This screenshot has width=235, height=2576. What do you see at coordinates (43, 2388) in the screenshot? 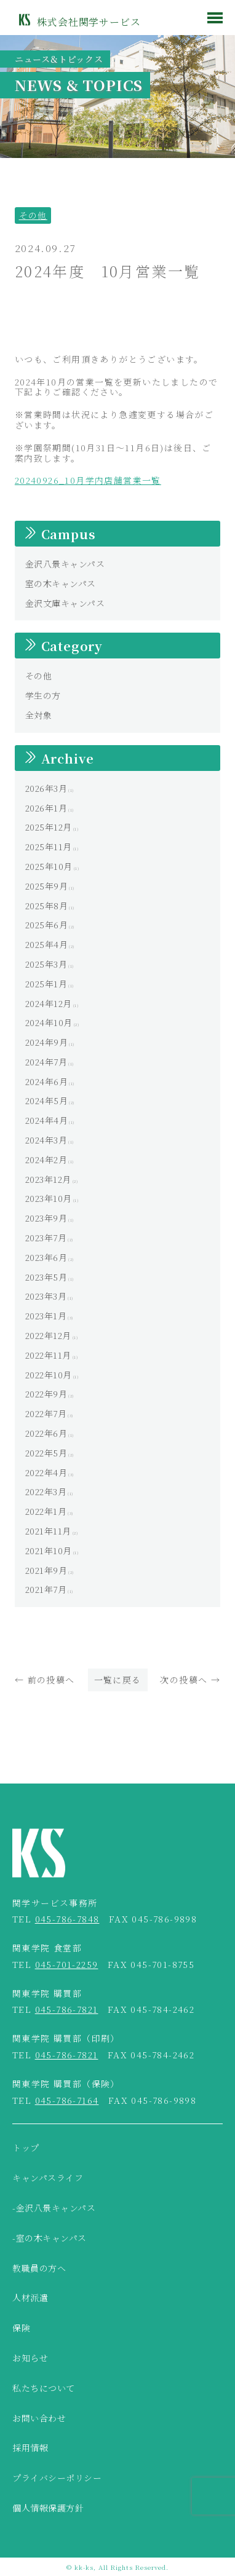
I see `私たちについて` at bounding box center [43, 2388].